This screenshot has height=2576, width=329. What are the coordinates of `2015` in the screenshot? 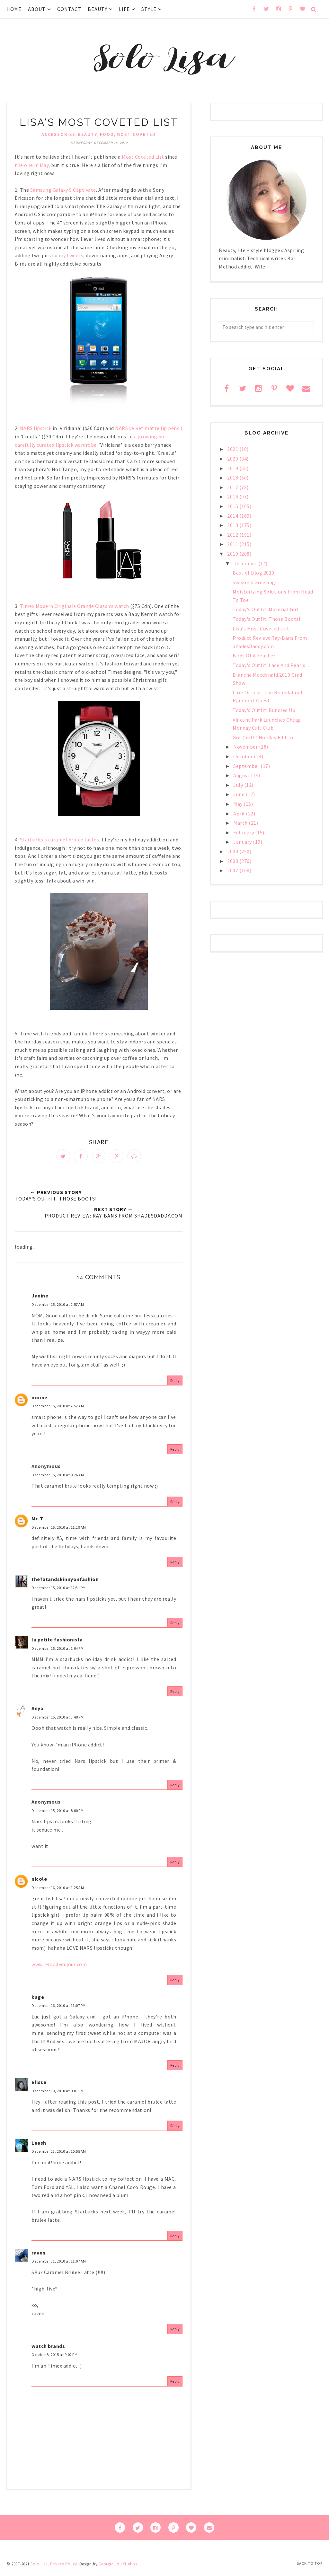 It's located at (233, 506).